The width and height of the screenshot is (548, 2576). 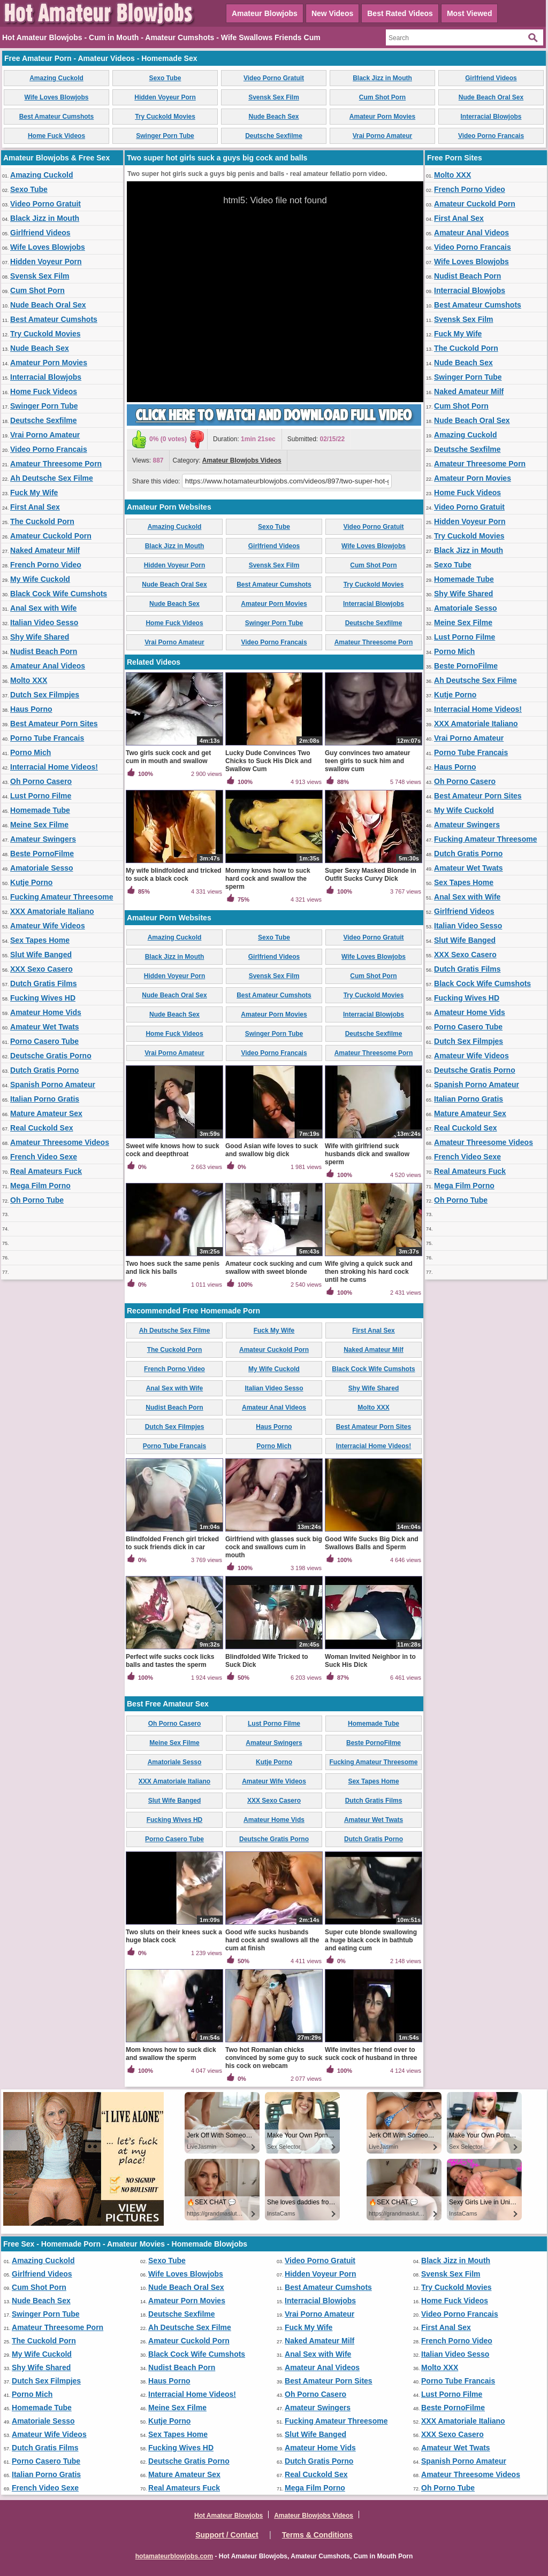 I want to click on Best Rated Videos, so click(x=400, y=13).